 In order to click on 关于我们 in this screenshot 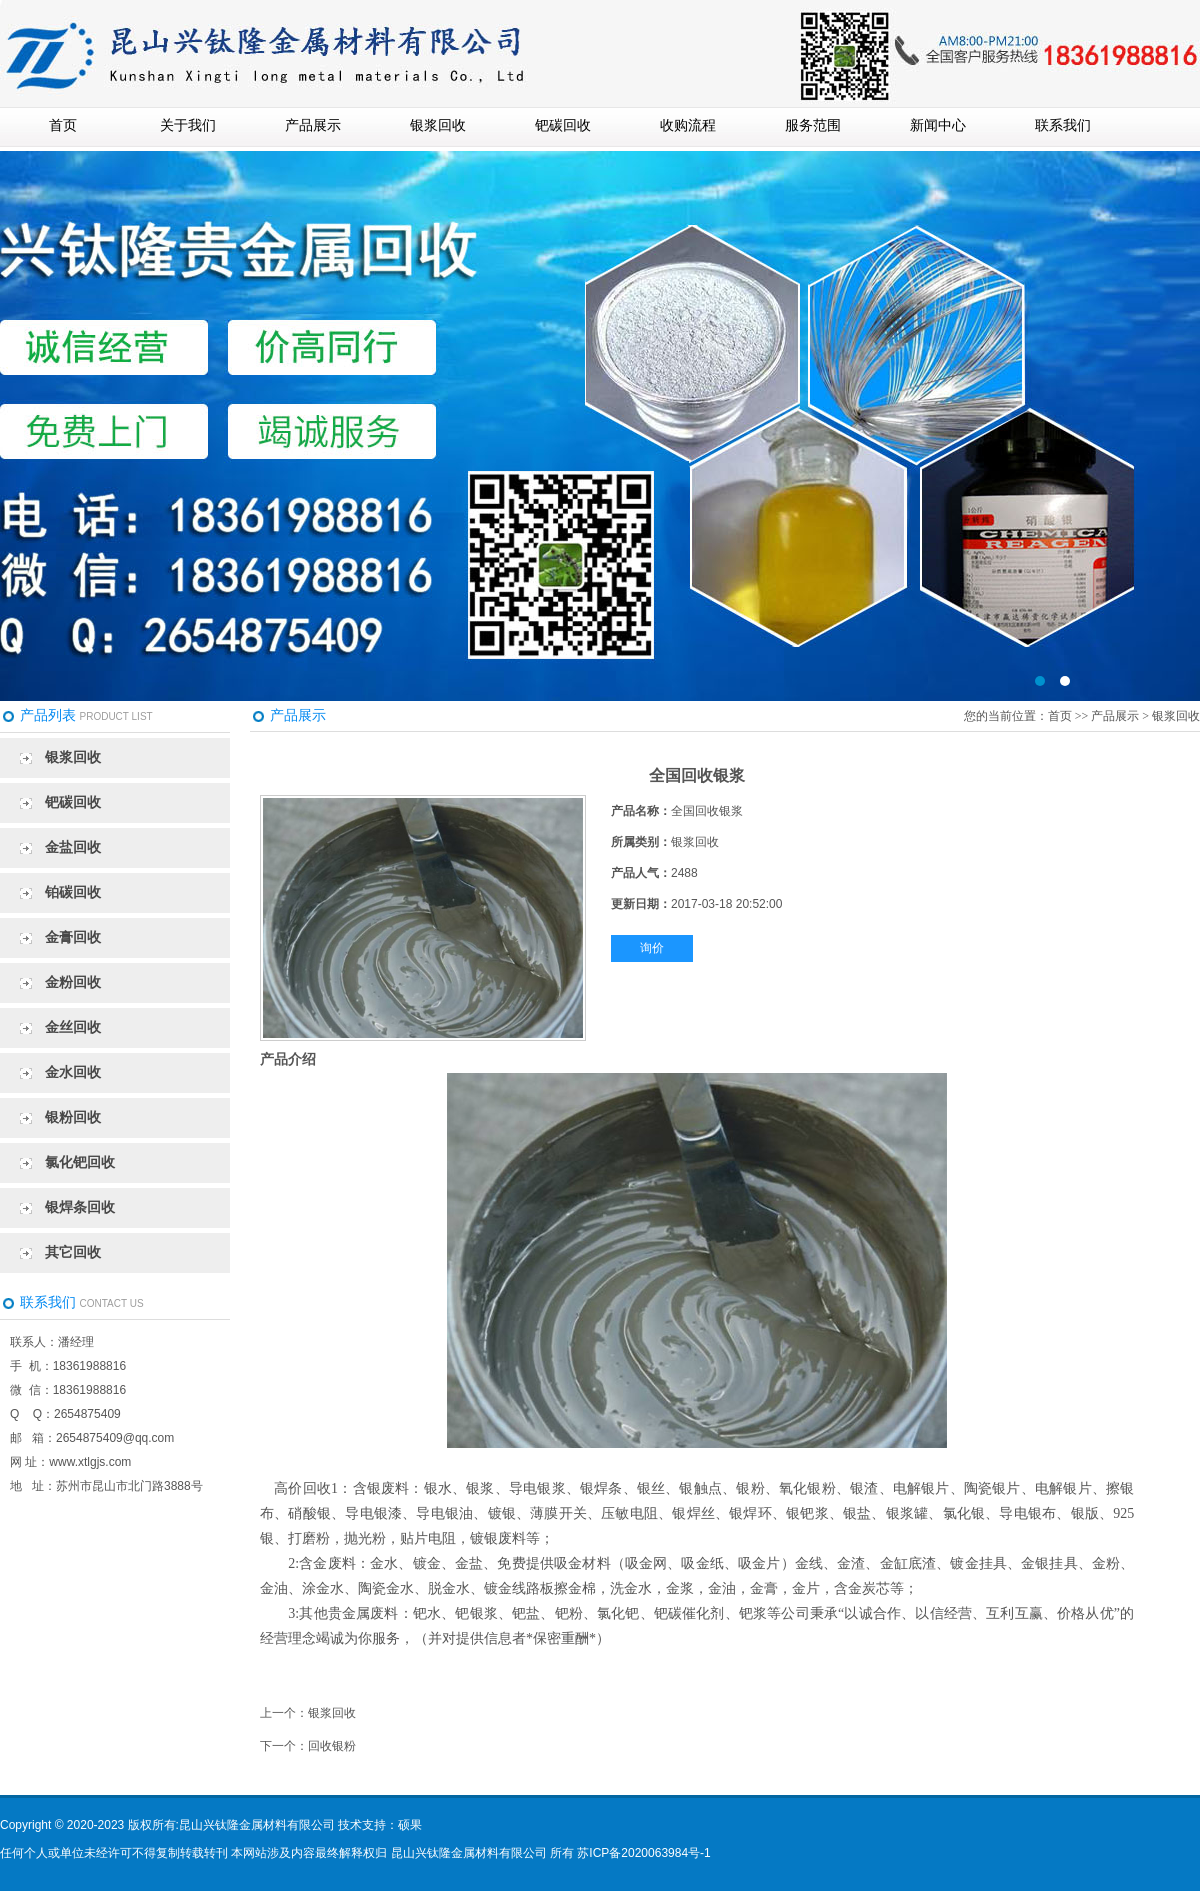, I will do `click(188, 125)`.